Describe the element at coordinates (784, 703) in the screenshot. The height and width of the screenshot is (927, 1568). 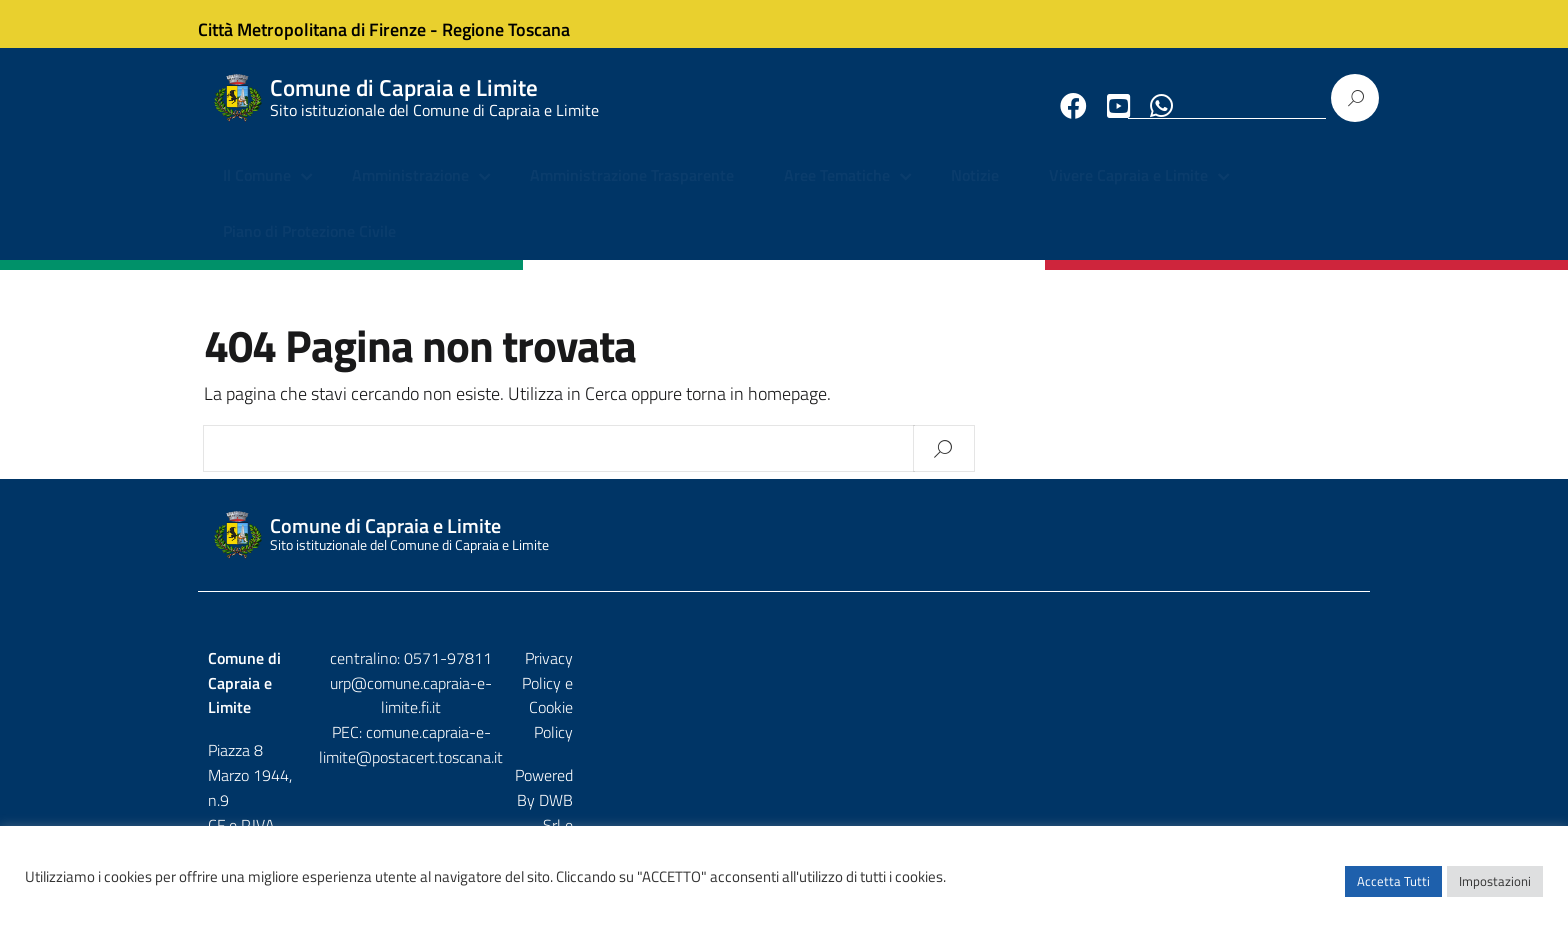
I see `urp@comune.capraia-e-limite.fi.it` at that location.